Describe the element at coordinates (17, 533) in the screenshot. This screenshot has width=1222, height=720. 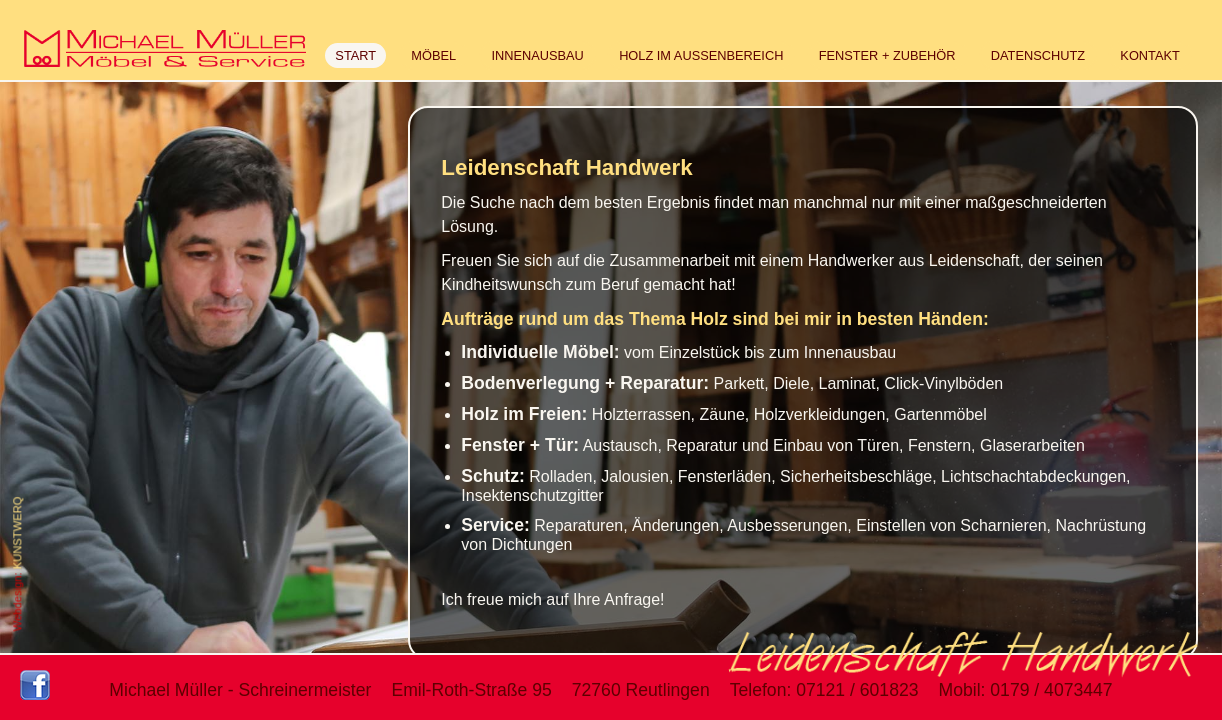
I see `KUNSTWERQ` at that location.